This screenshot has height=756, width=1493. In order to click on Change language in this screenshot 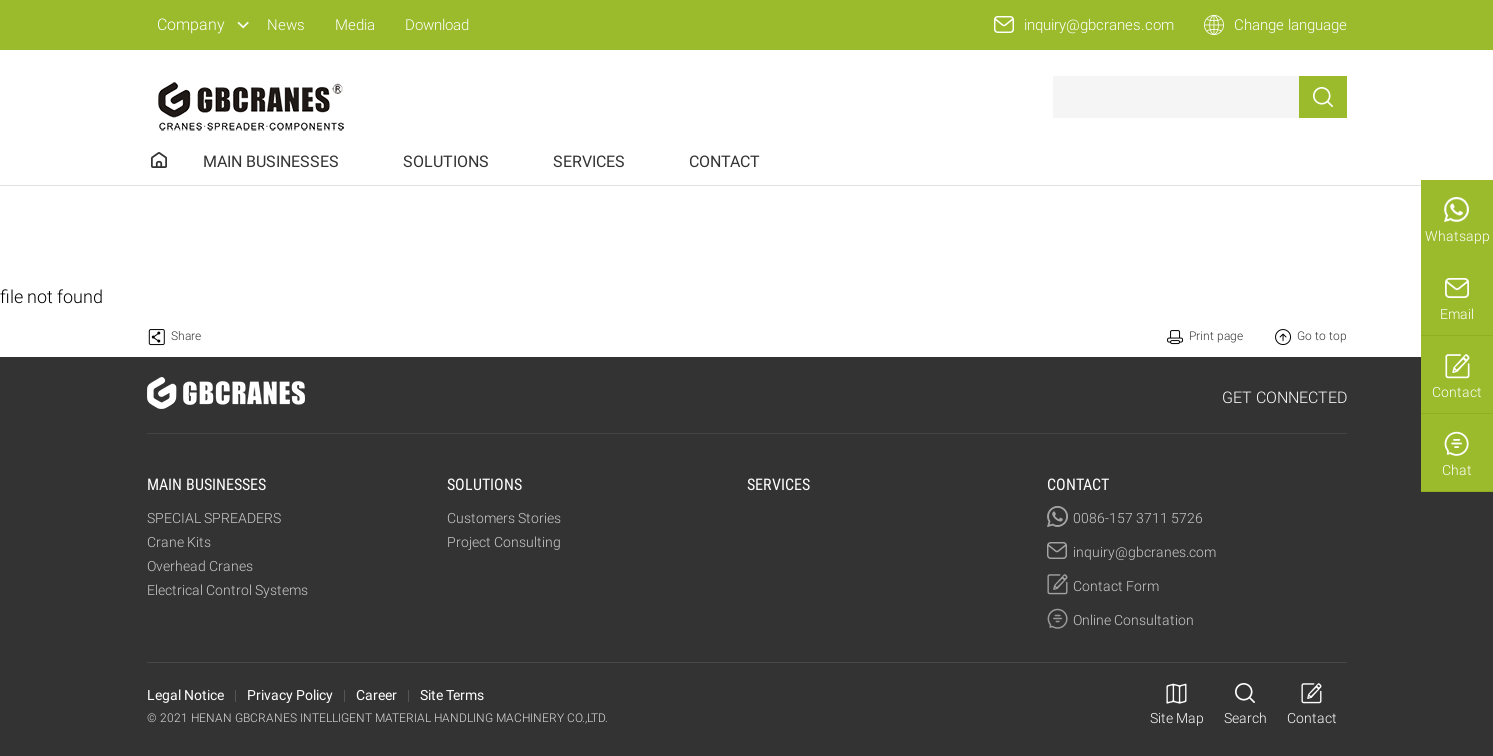, I will do `click(1290, 25)`.